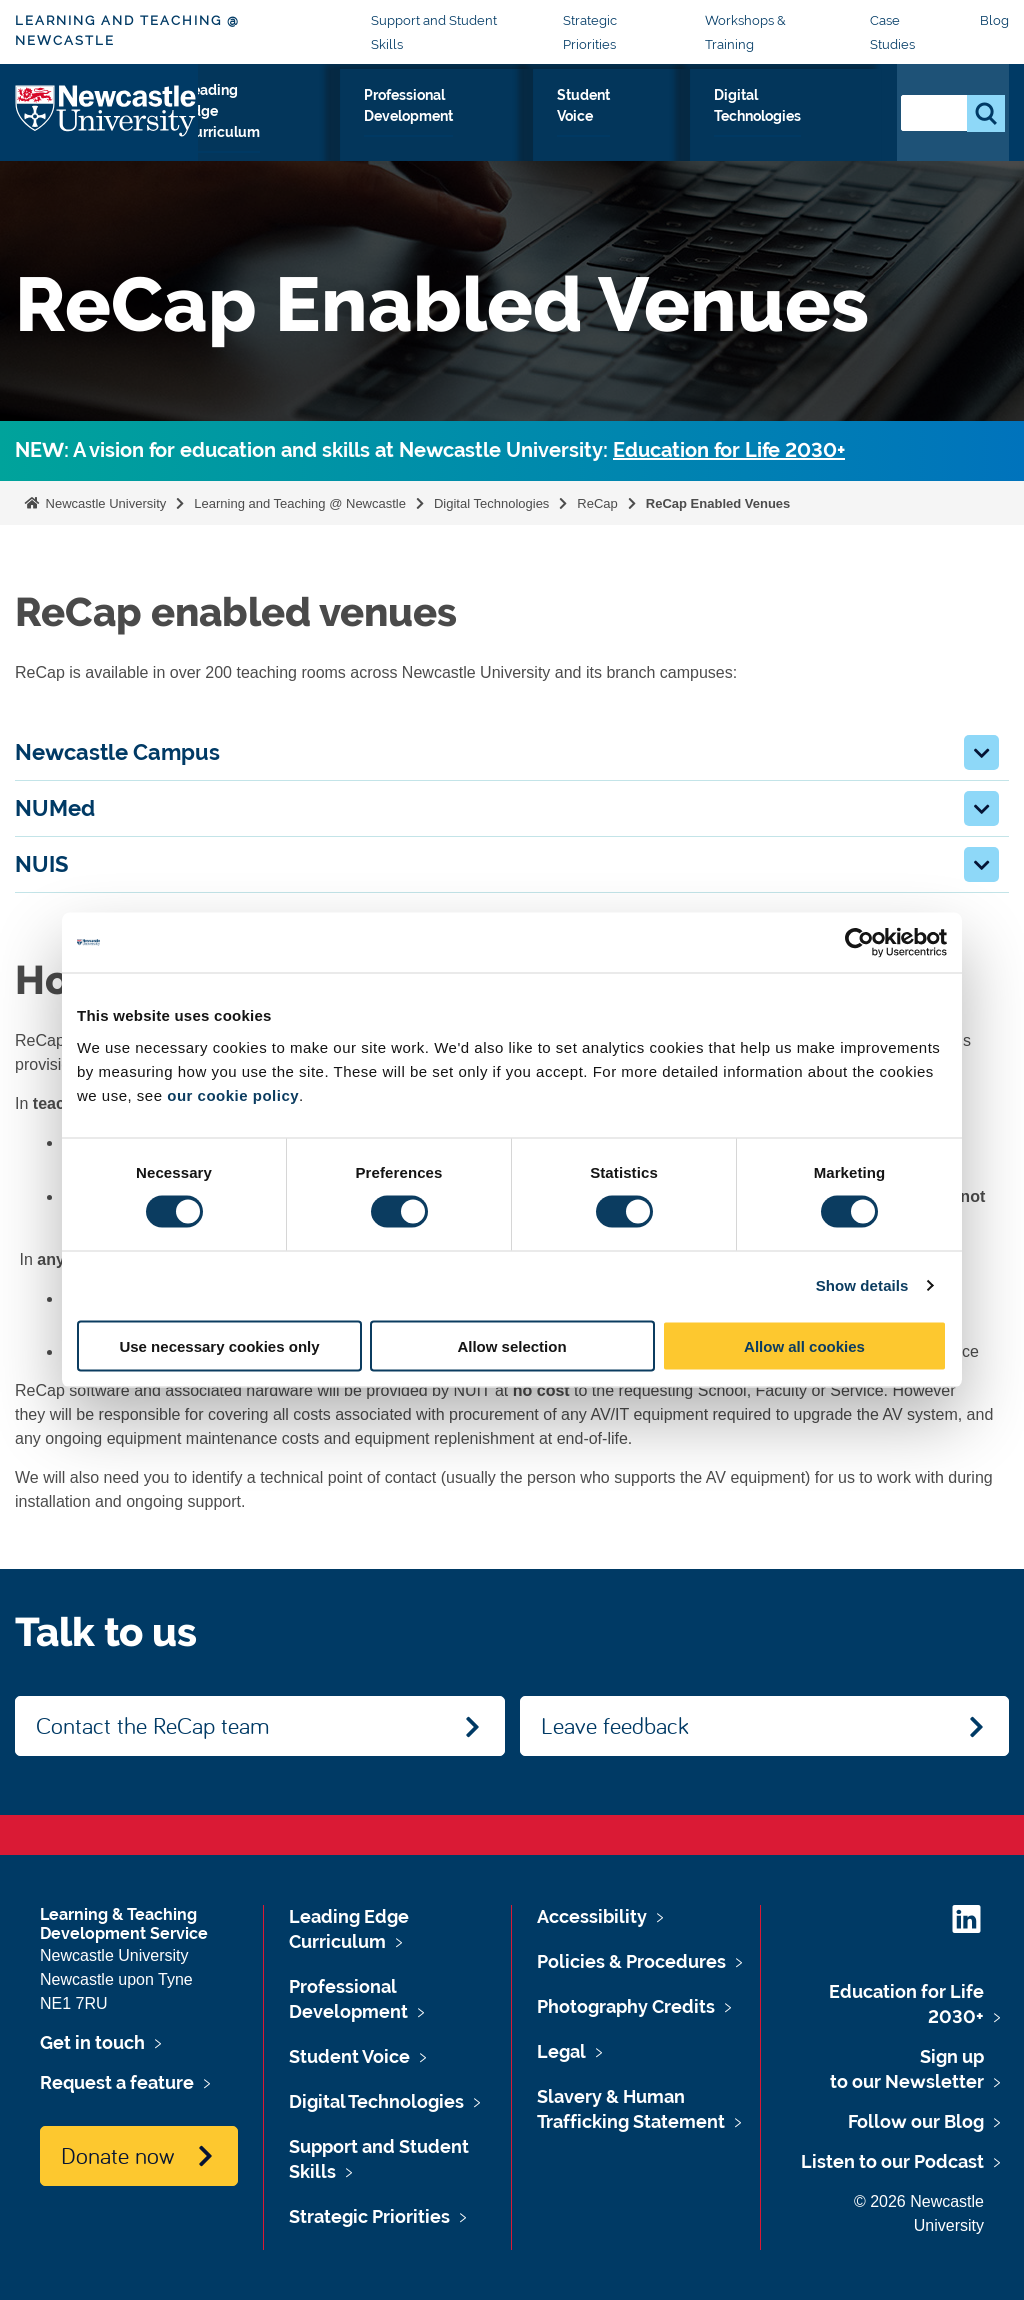 This screenshot has width=1024, height=2300. I want to click on Professional Development, so click(496, 130).